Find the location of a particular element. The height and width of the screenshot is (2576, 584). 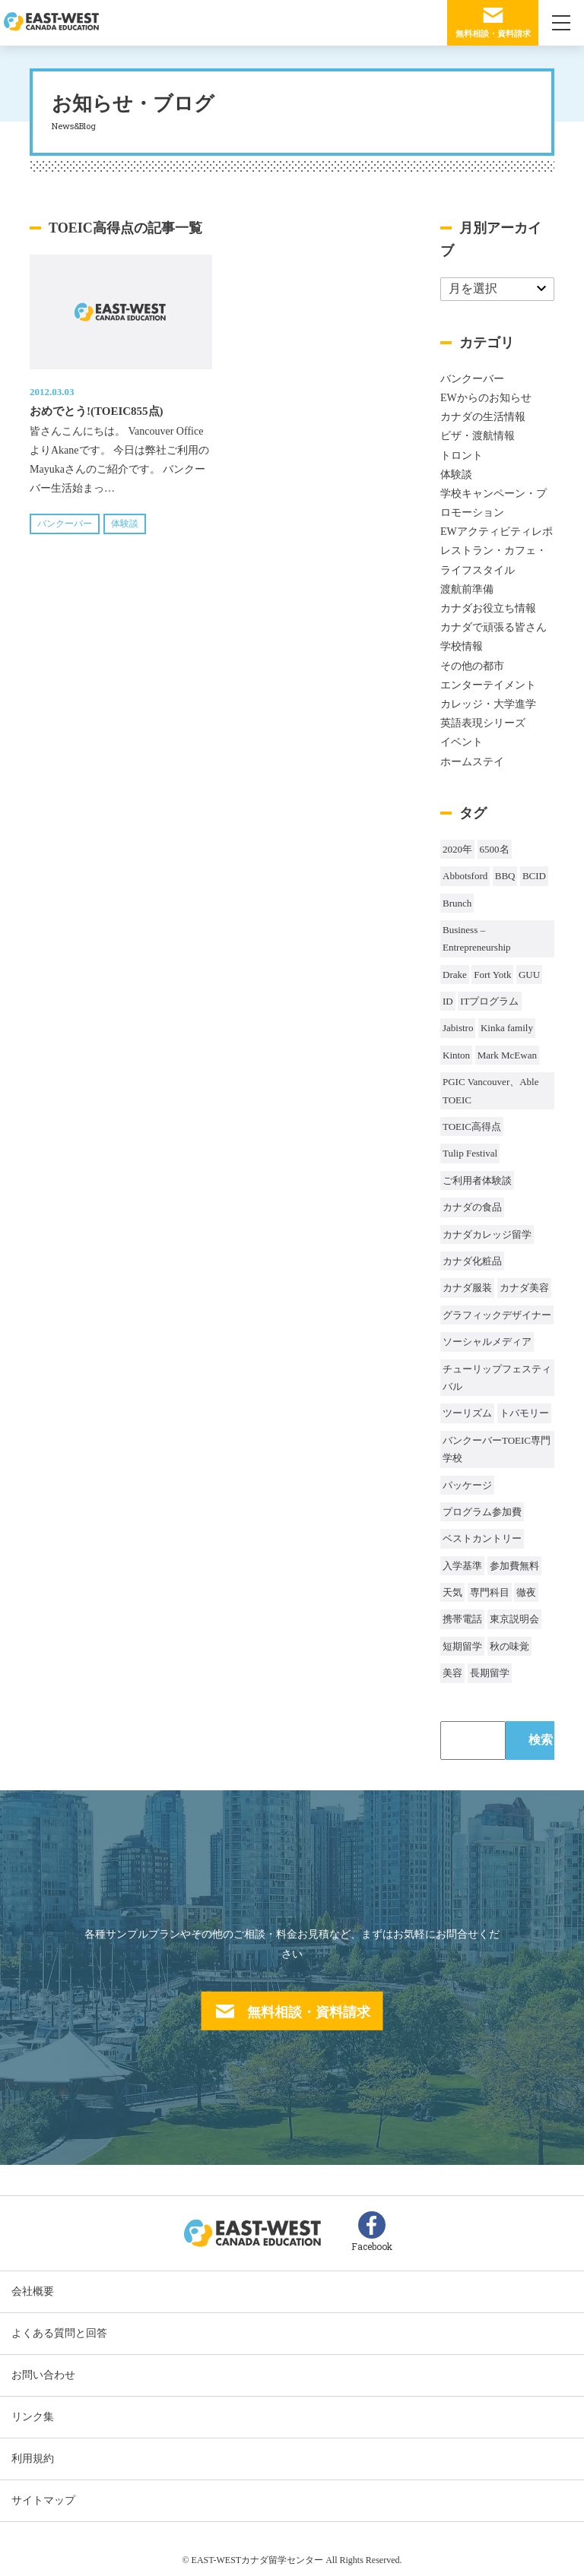

Kinton [Kinton (2個の項目)] is located at coordinates (456, 1055).